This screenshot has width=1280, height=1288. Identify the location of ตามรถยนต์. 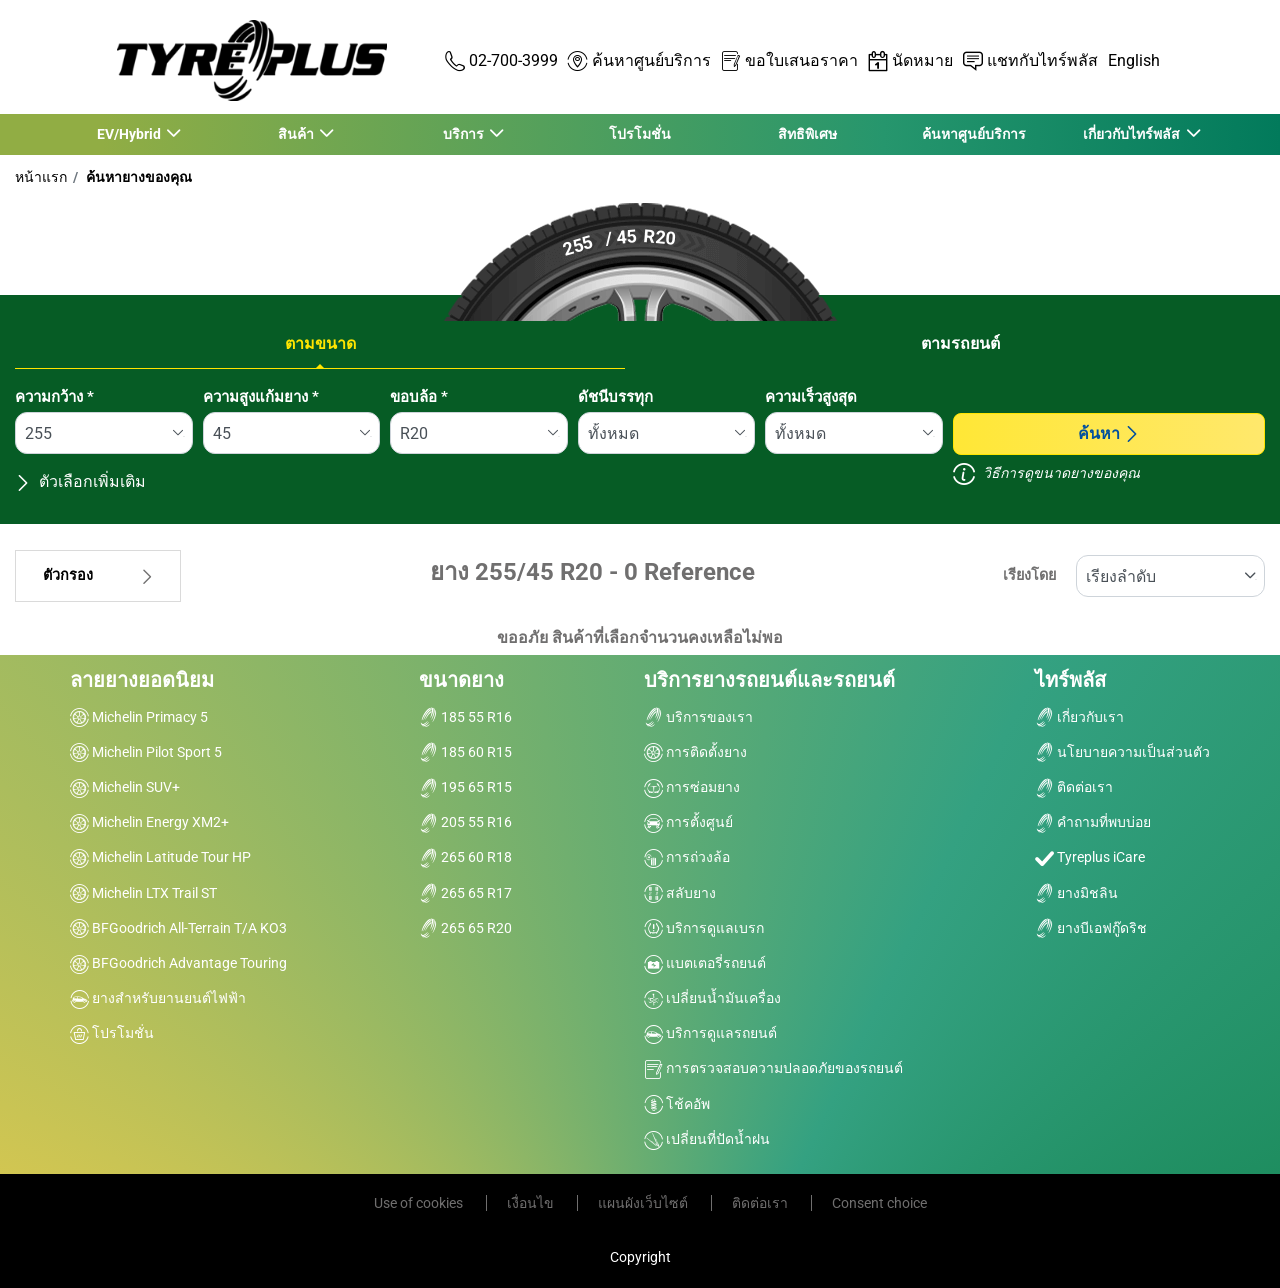
(960, 343).